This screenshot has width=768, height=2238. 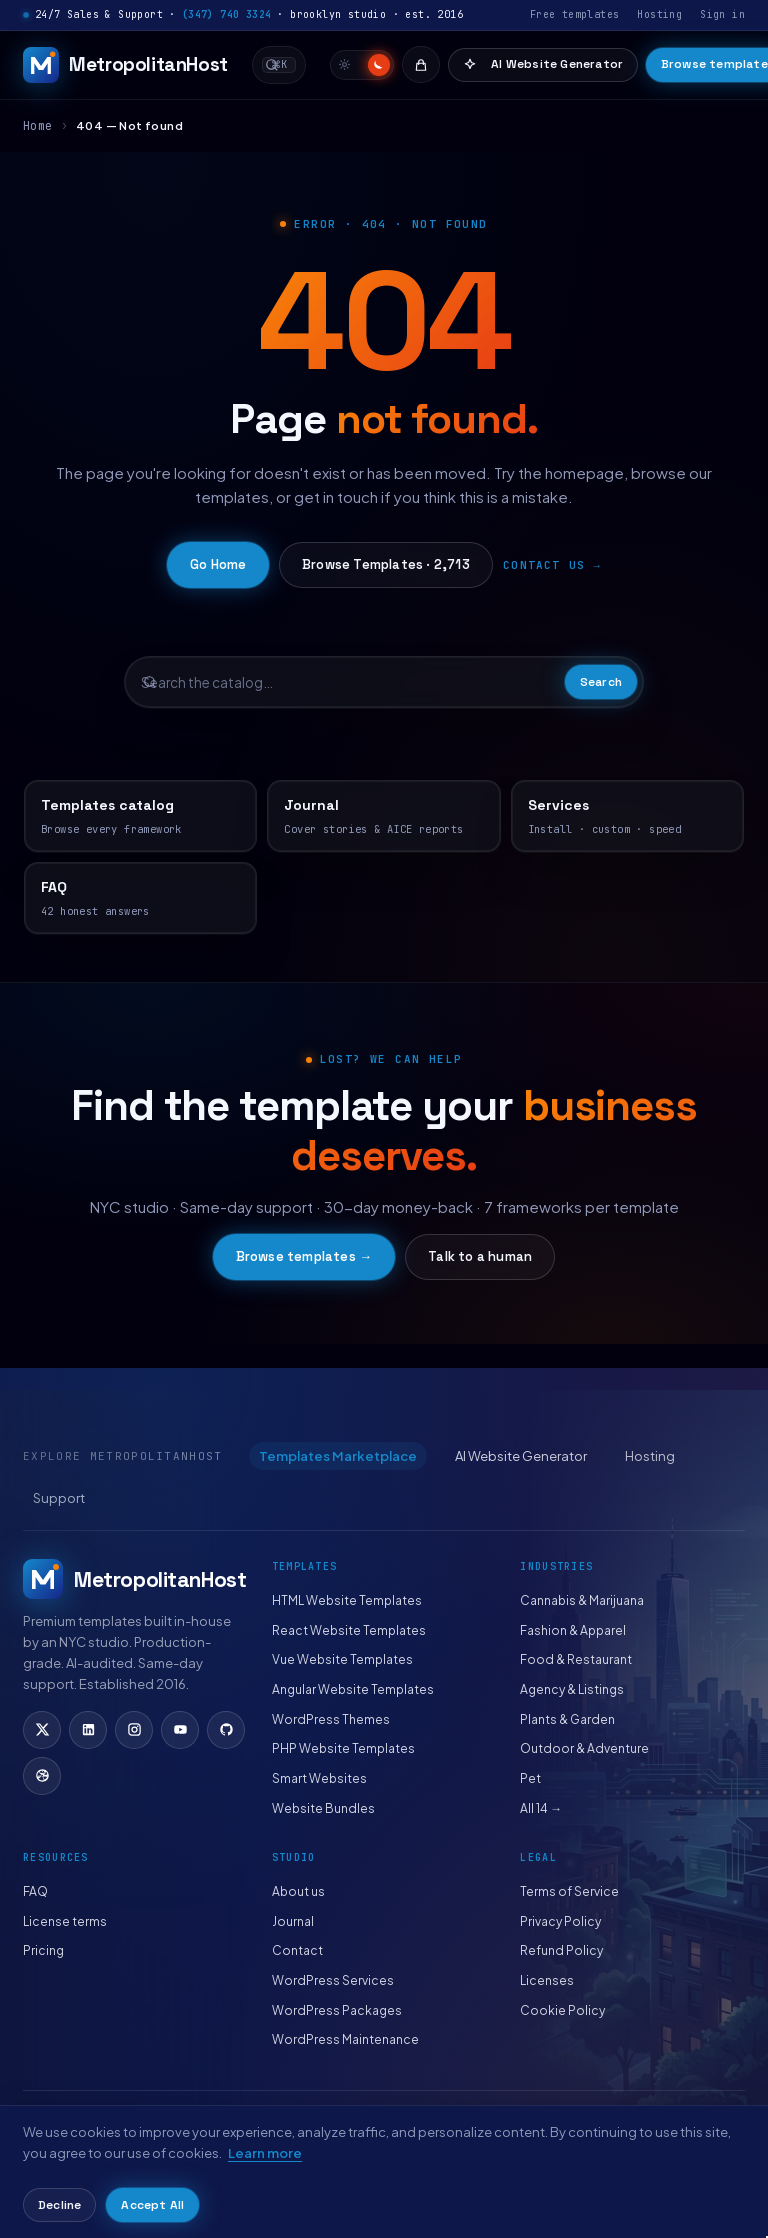 What do you see at coordinates (349, 1630) in the screenshot?
I see `React Website Templates` at bounding box center [349, 1630].